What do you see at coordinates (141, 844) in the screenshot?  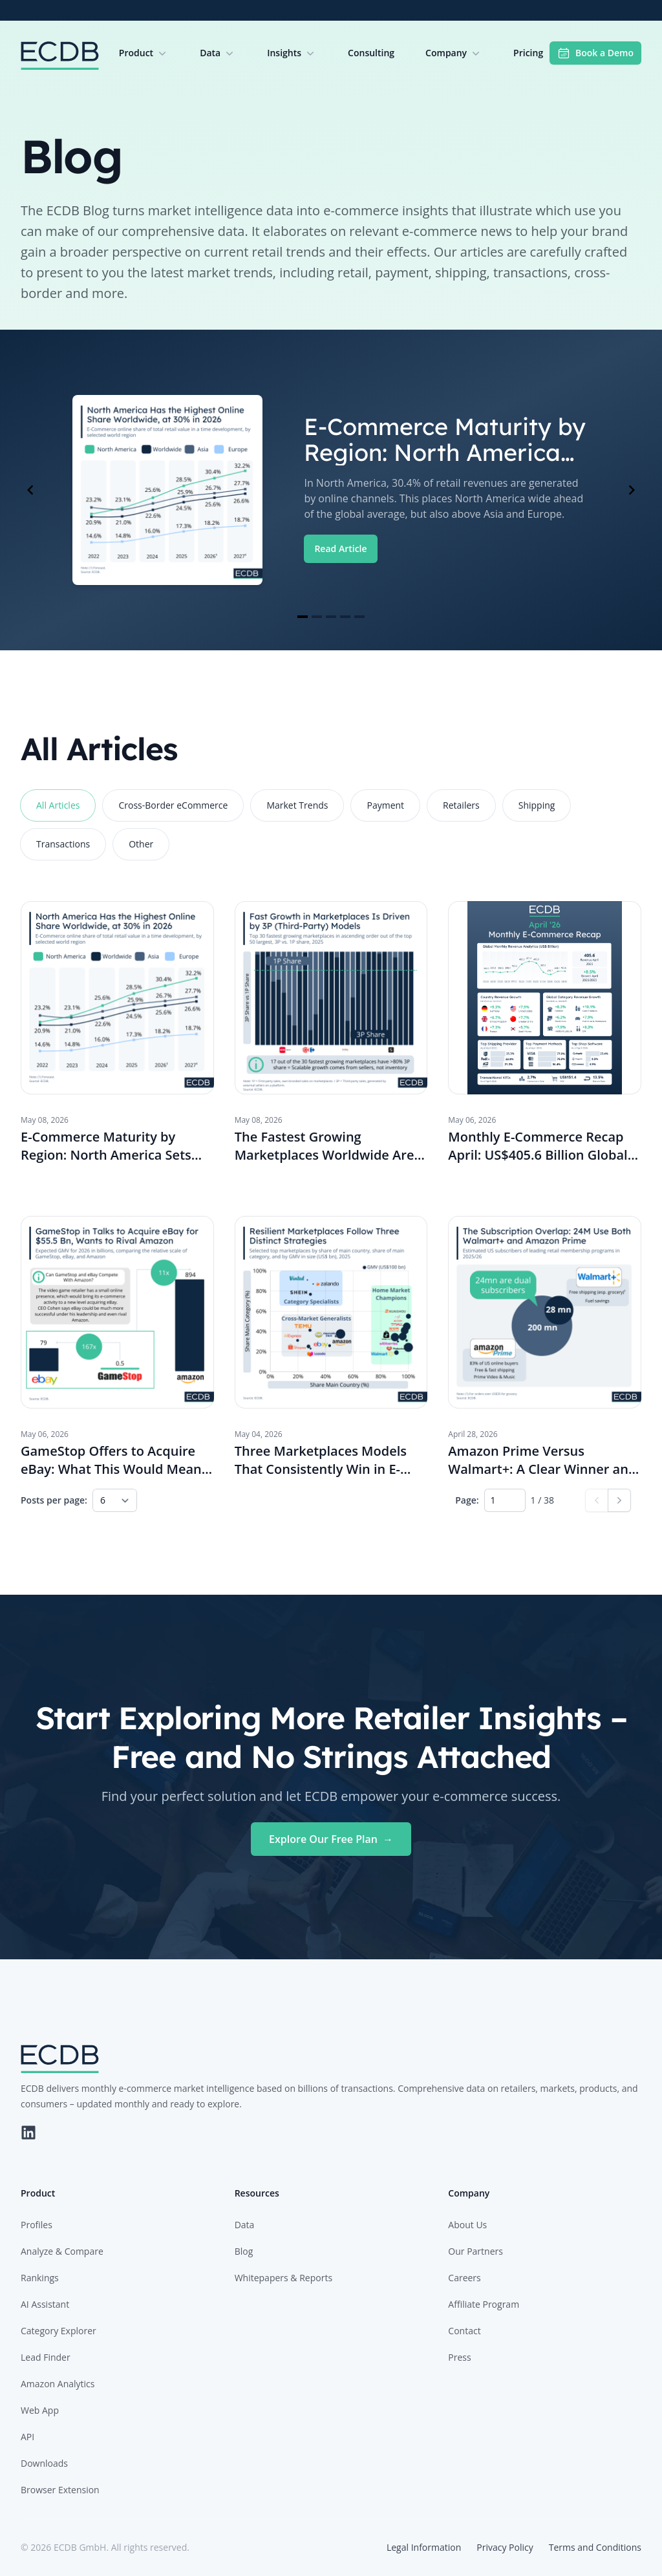 I see `Other` at bounding box center [141, 844].